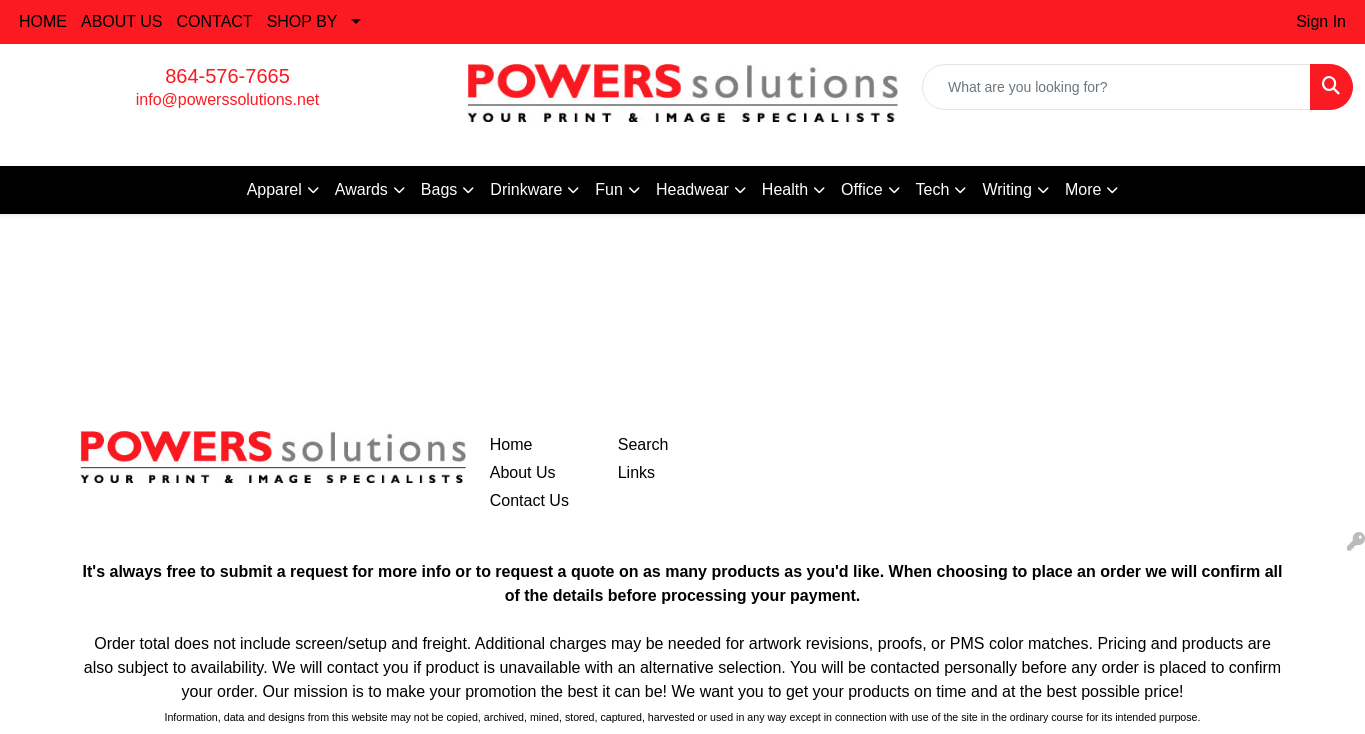  What do you see at coordinates (643, 444) in the screenshot?
I see `Search` at bounding box center [643, 444].